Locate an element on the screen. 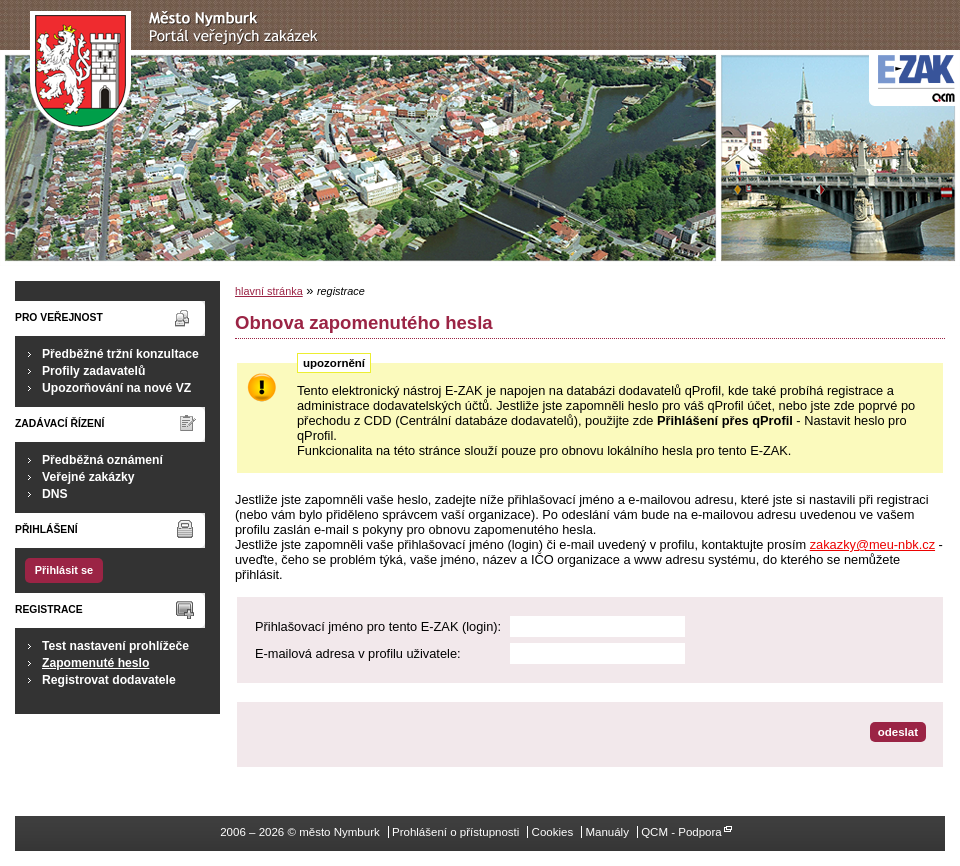  E-mailová adresa v profilu uživatele: is located at coordinates (358, 653).